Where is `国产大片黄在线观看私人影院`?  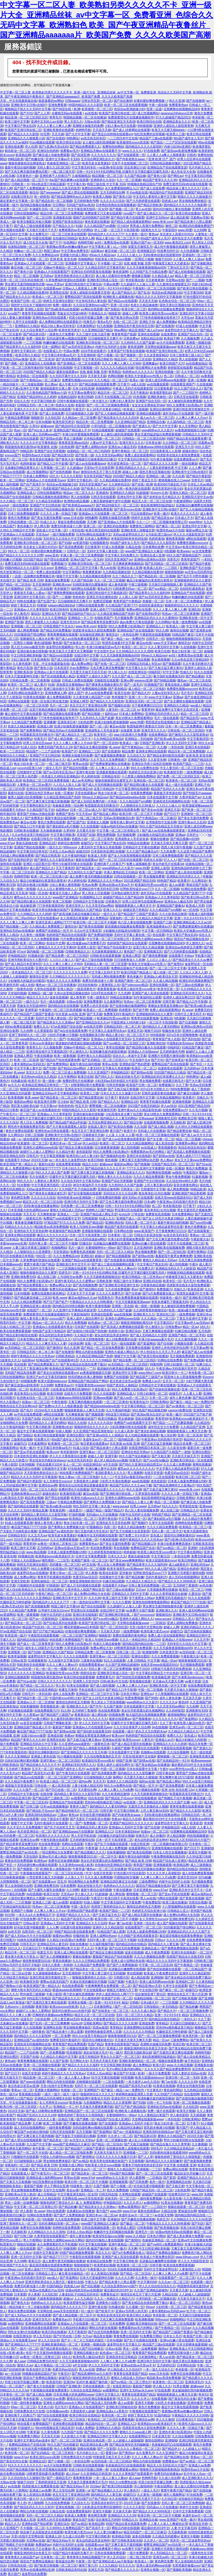 国产大片黄在线观看私人影院 is located at coordinates (66, 1126).